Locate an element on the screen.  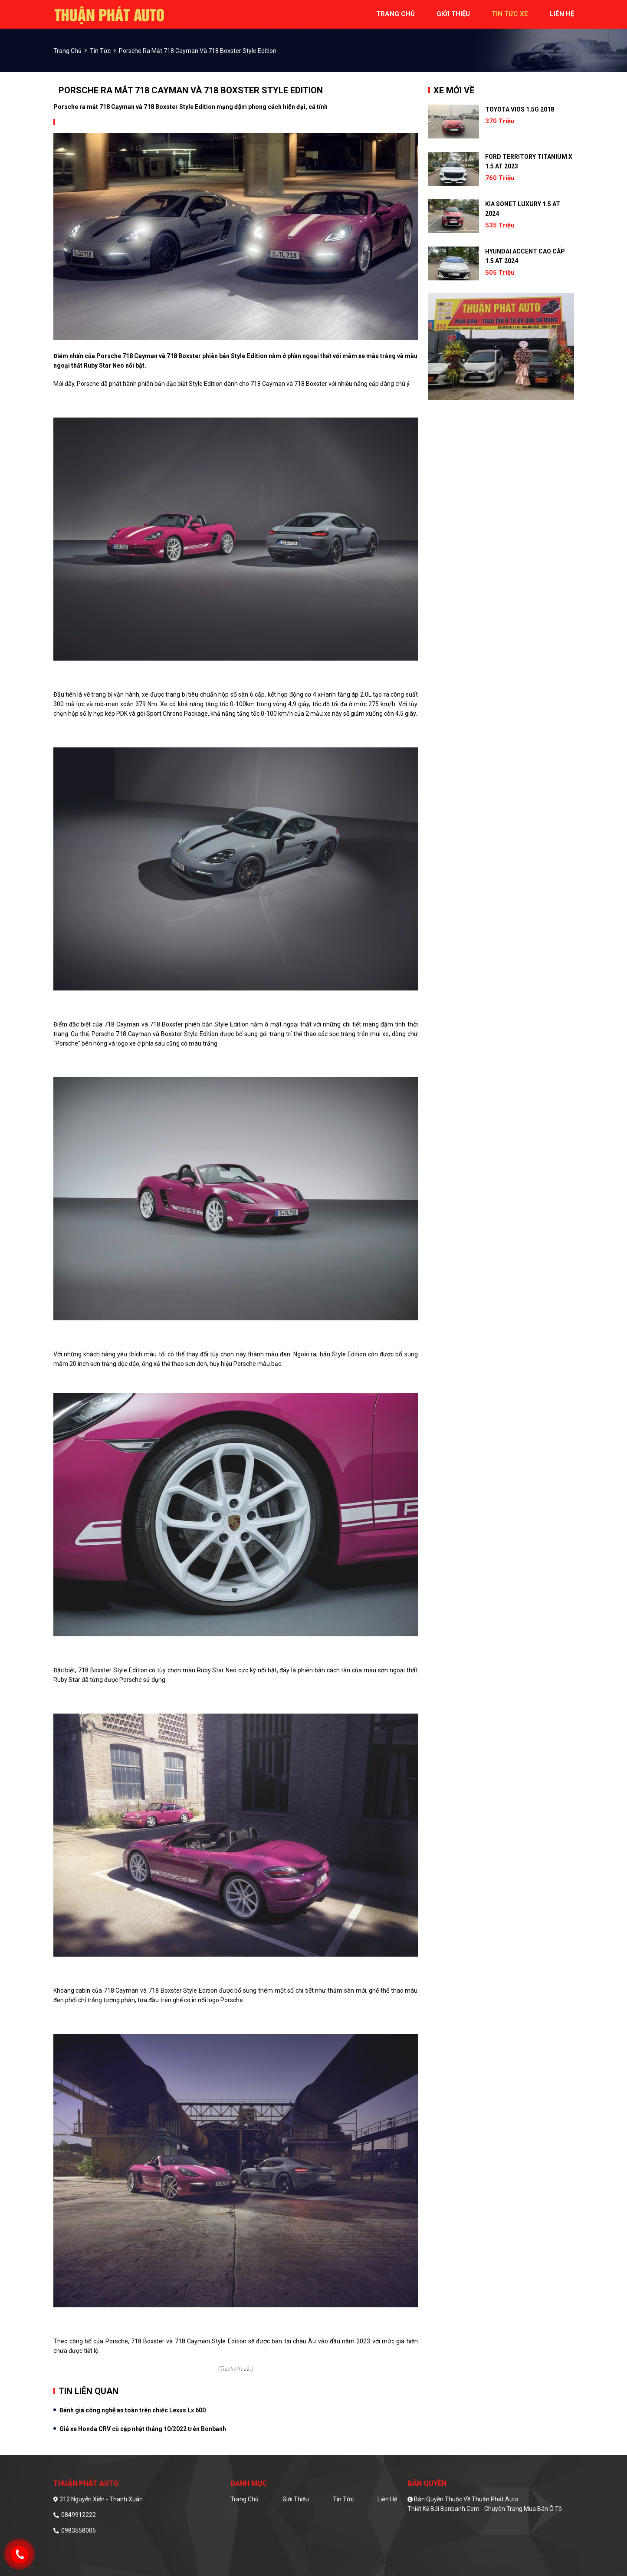
giới thiệu is located at coordinates (453, 14).